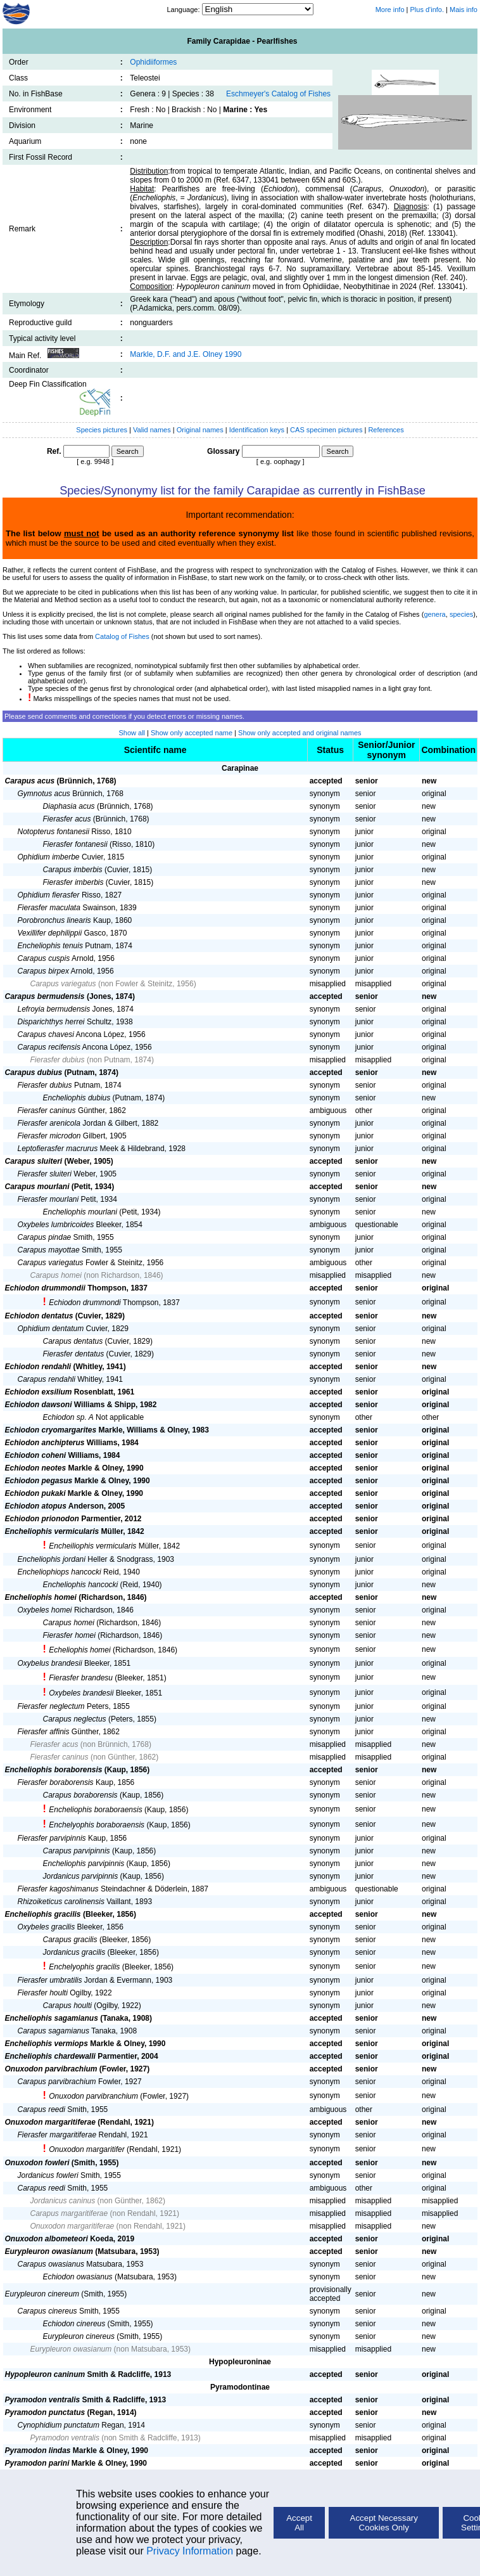 This screenshot has height=2576, width=480. I want to click on Catalog of Fishes, so click(122, 636).